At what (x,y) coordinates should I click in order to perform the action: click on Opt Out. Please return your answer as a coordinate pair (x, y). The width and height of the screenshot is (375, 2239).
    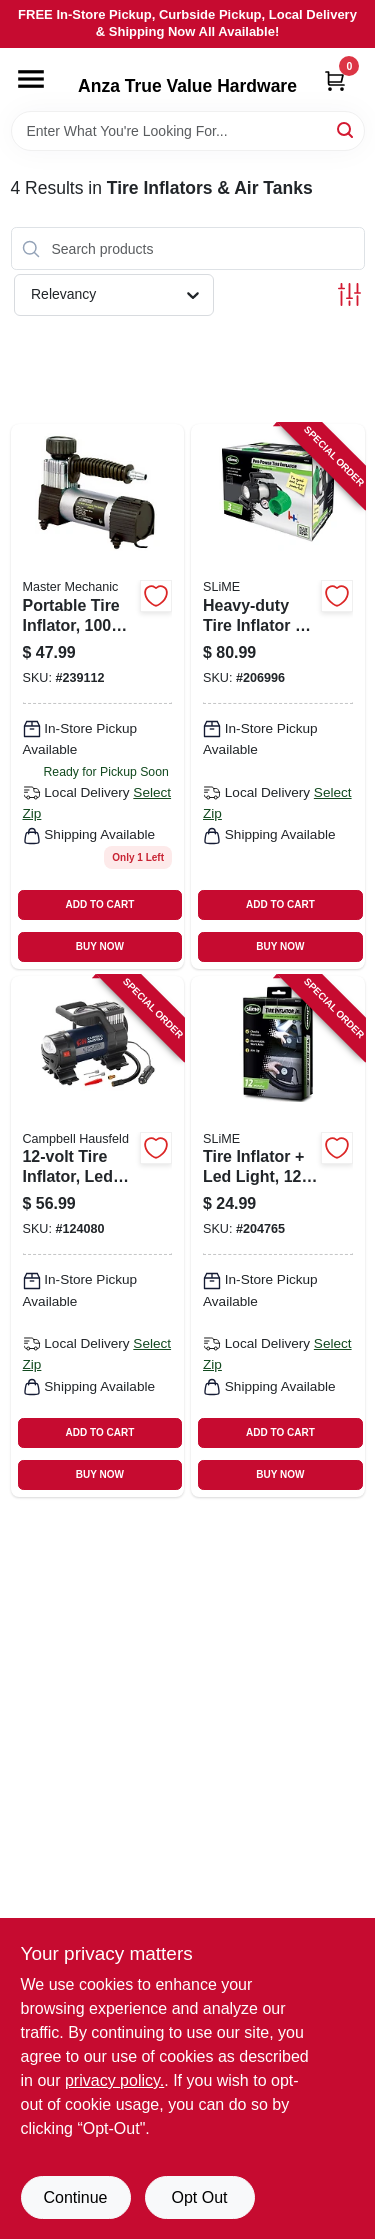
    Looking at the image, I should click on (199, 2197).